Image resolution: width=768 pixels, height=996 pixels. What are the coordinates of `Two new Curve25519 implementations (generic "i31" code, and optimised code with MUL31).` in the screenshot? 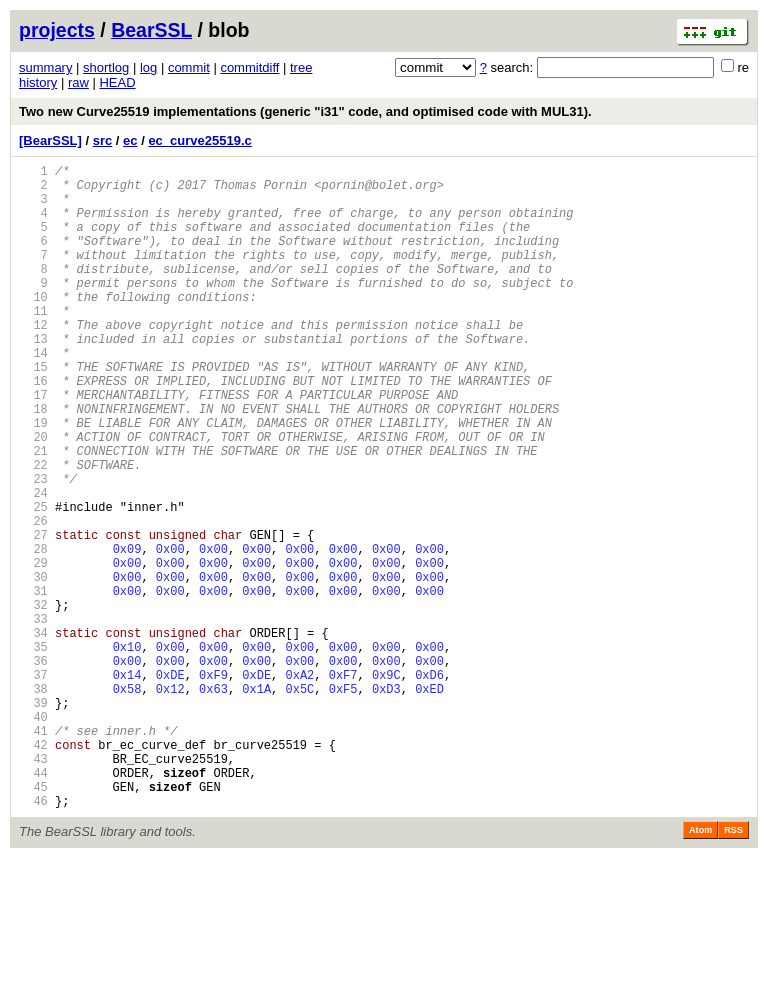 It's located at (305, 111).